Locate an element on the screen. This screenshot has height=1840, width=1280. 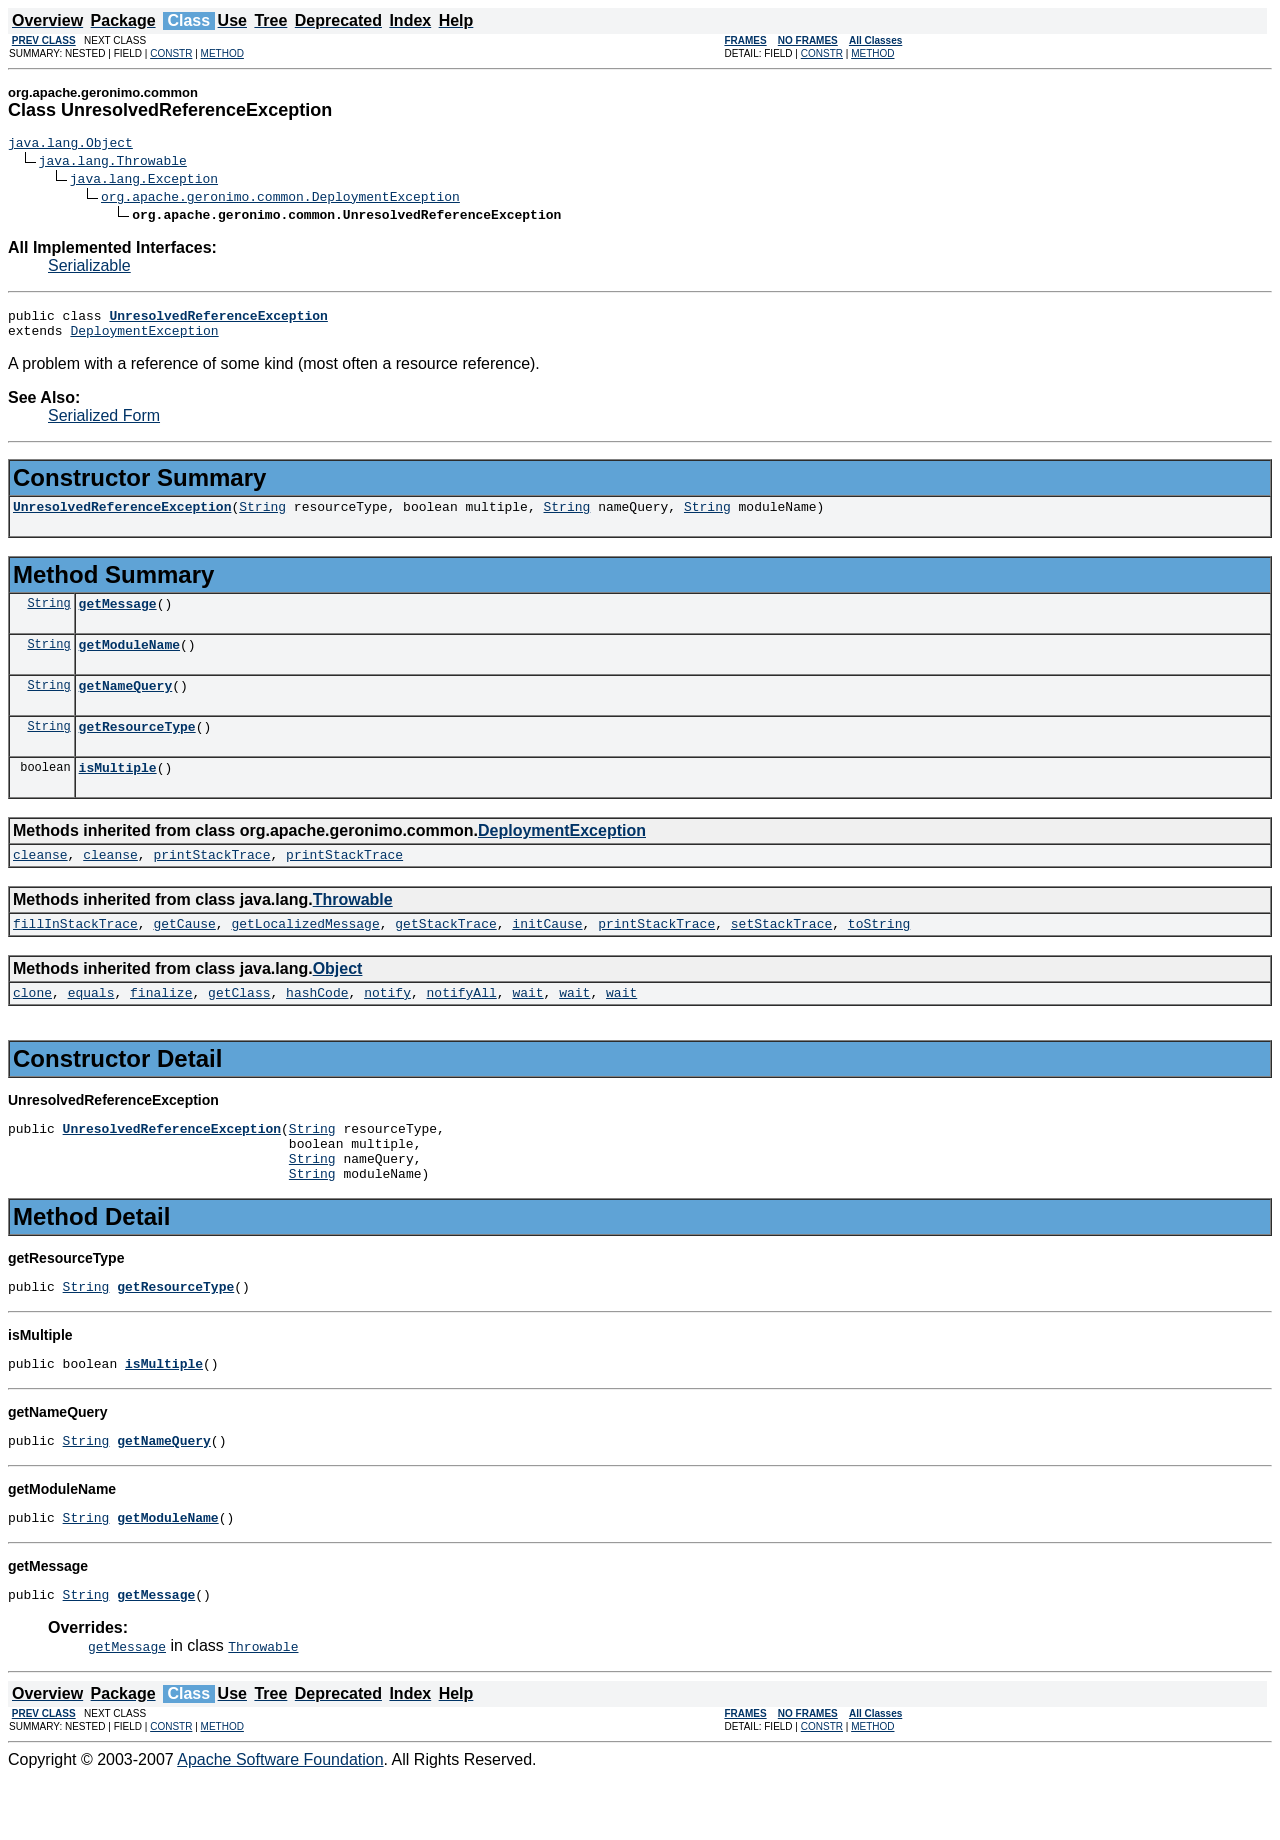
toString is located at coordinates (879, 956).